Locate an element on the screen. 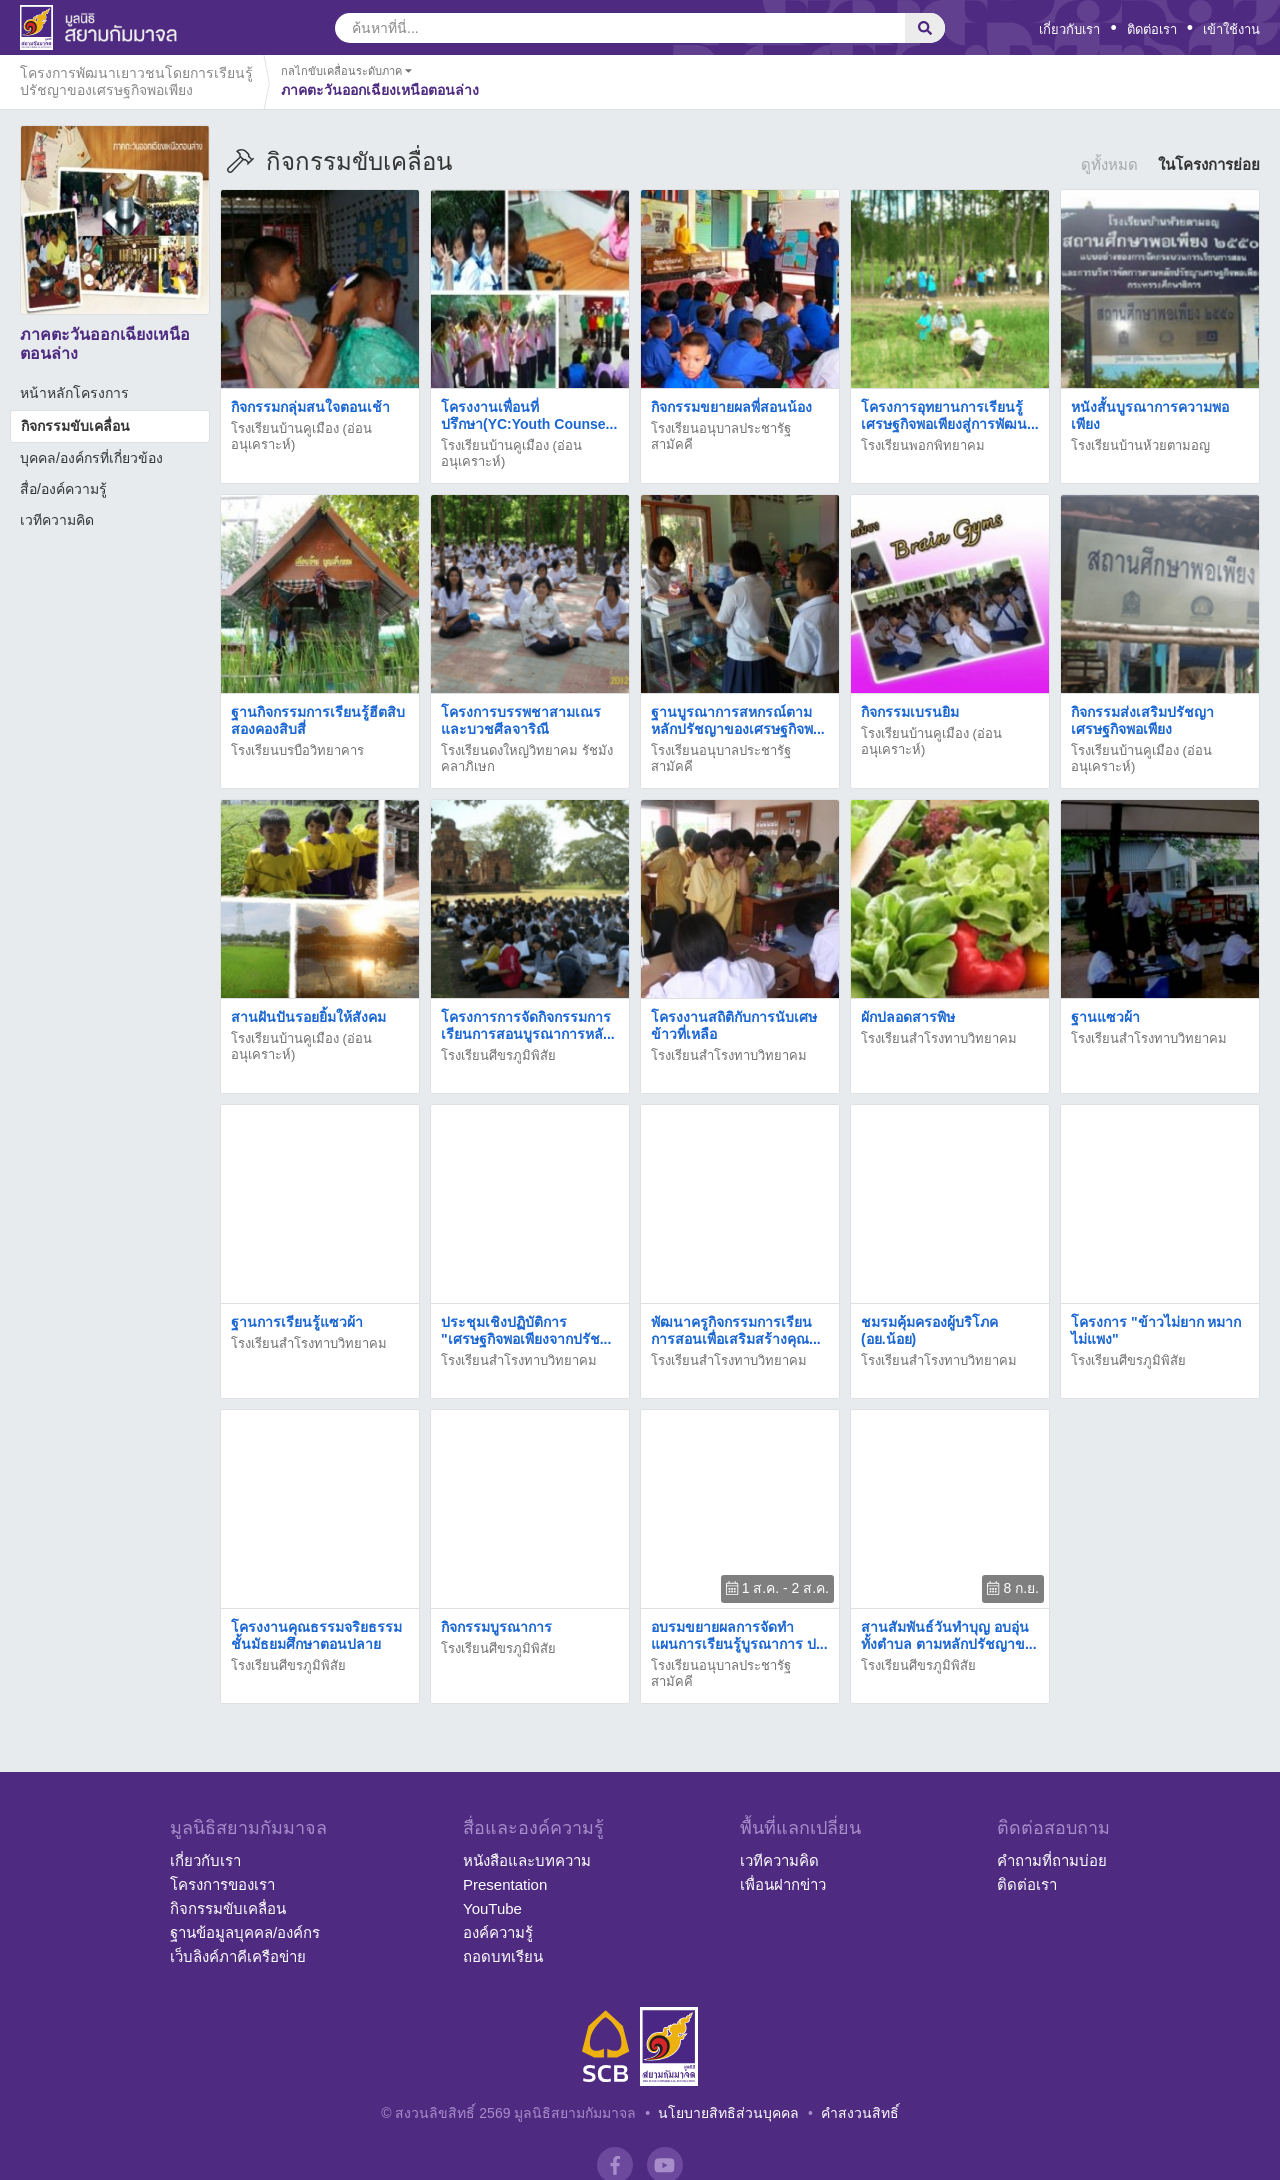  ฐานแซวผ้า is located at coordinates (1105, 1017).